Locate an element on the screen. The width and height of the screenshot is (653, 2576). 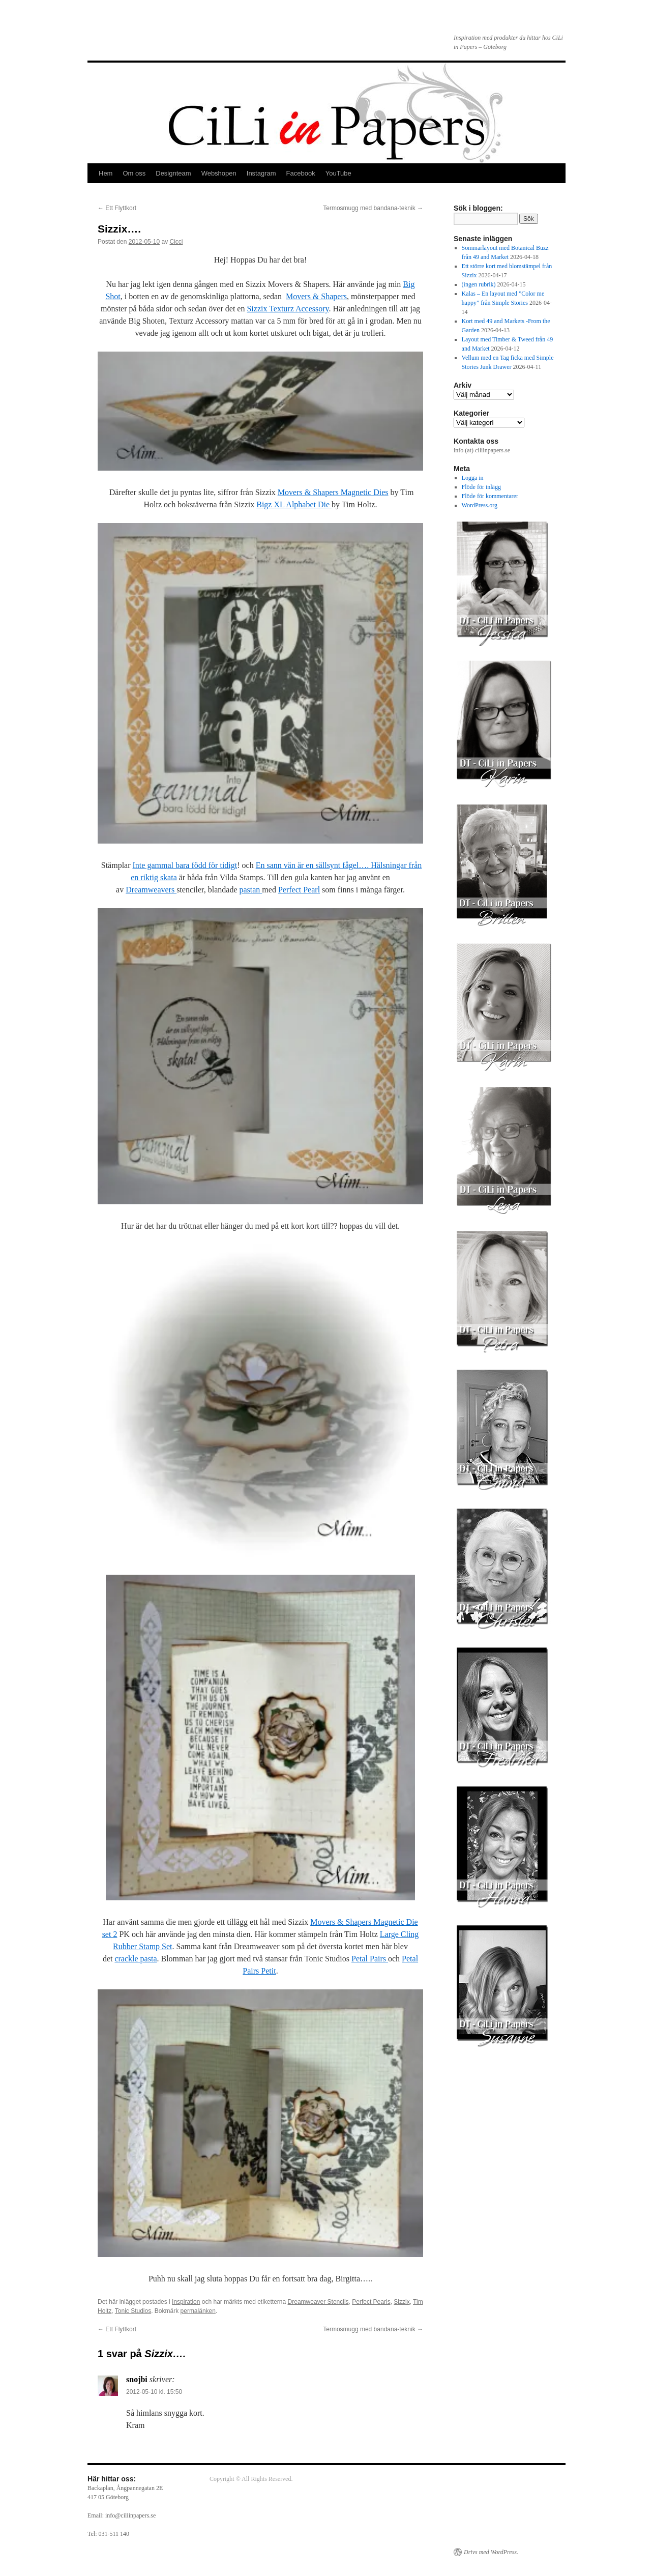
Movers & Shapers Magnetic Dies is located at coordinates (333, 492).